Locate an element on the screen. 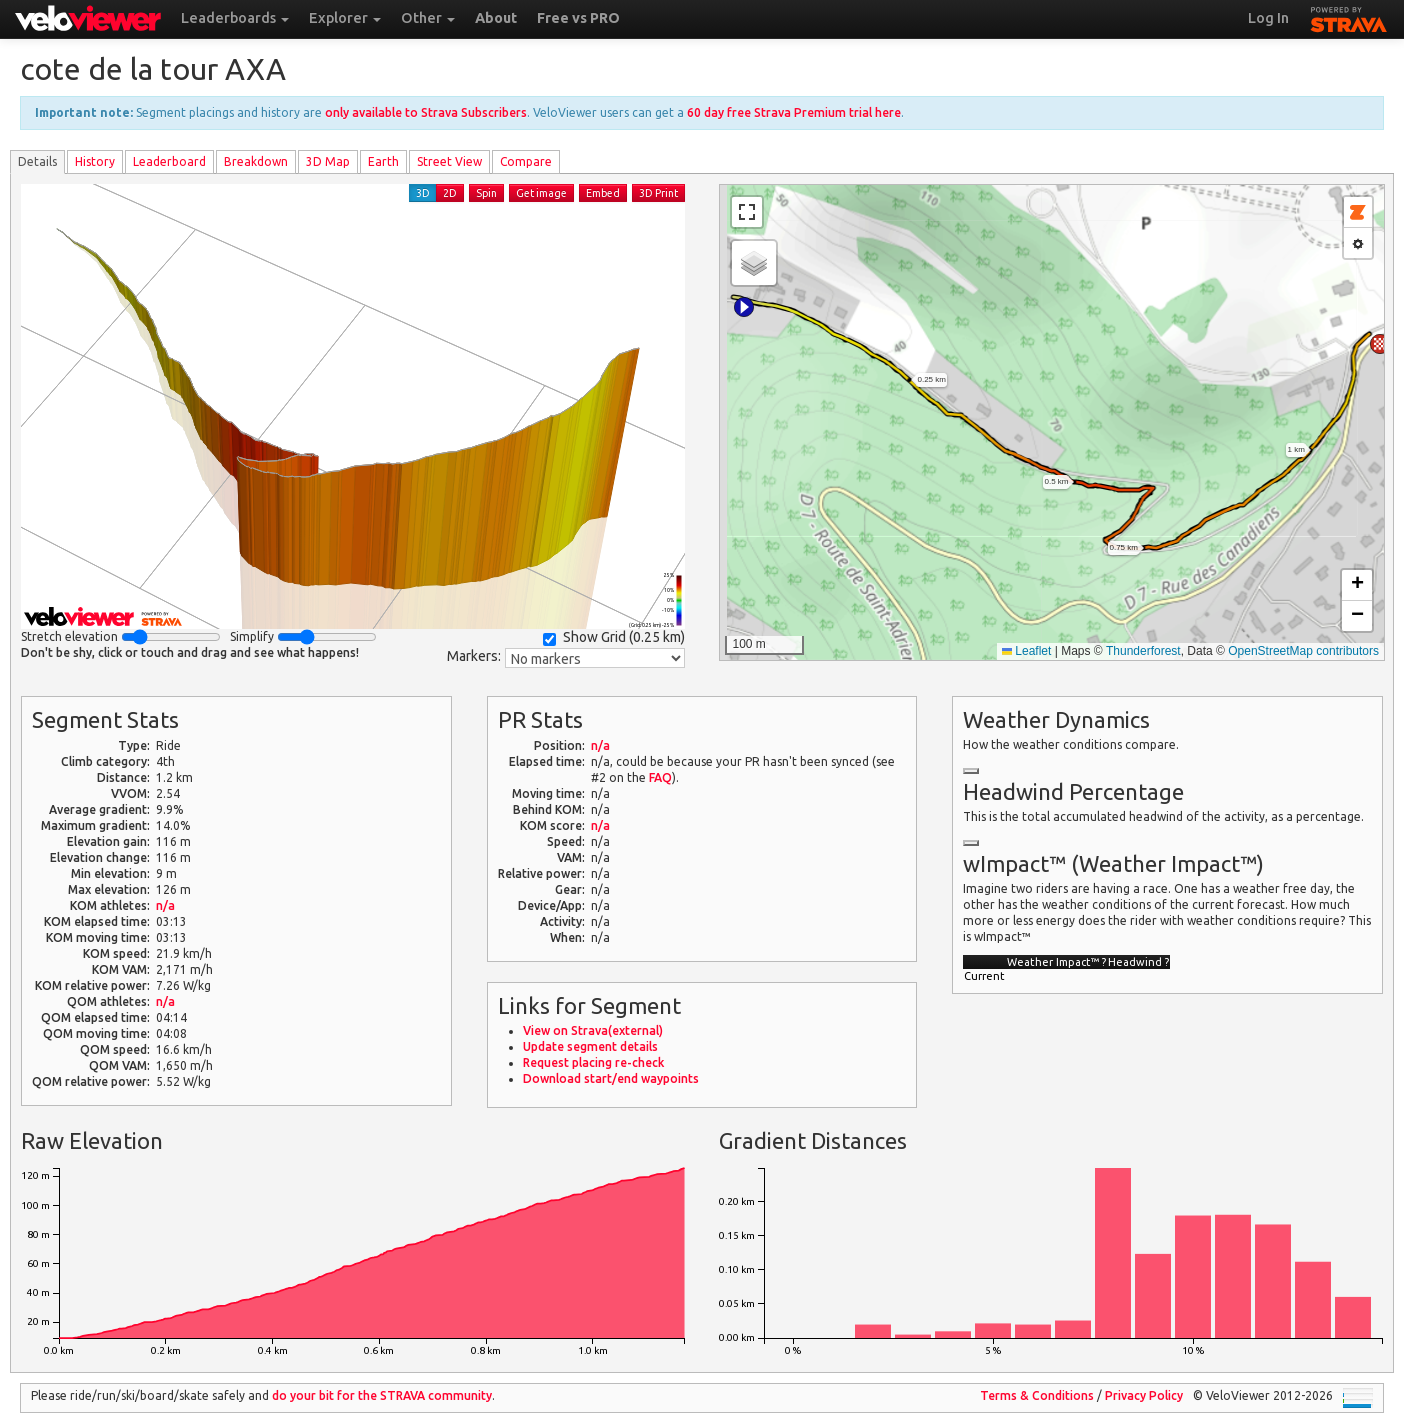 This screenshot has width=1404, height=1423. only available to Strava Subscribers is located at coordinates (426, 112).